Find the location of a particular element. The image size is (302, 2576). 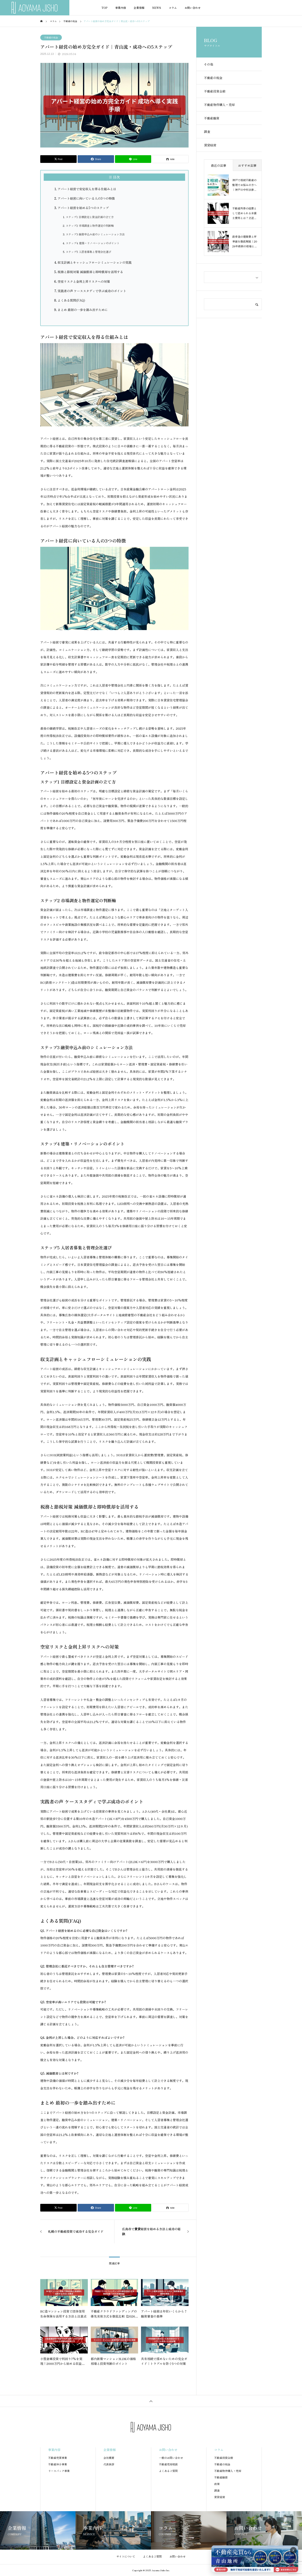

ステップ4 建築・リノベーションのポイント is located at coordinates (92, 243).